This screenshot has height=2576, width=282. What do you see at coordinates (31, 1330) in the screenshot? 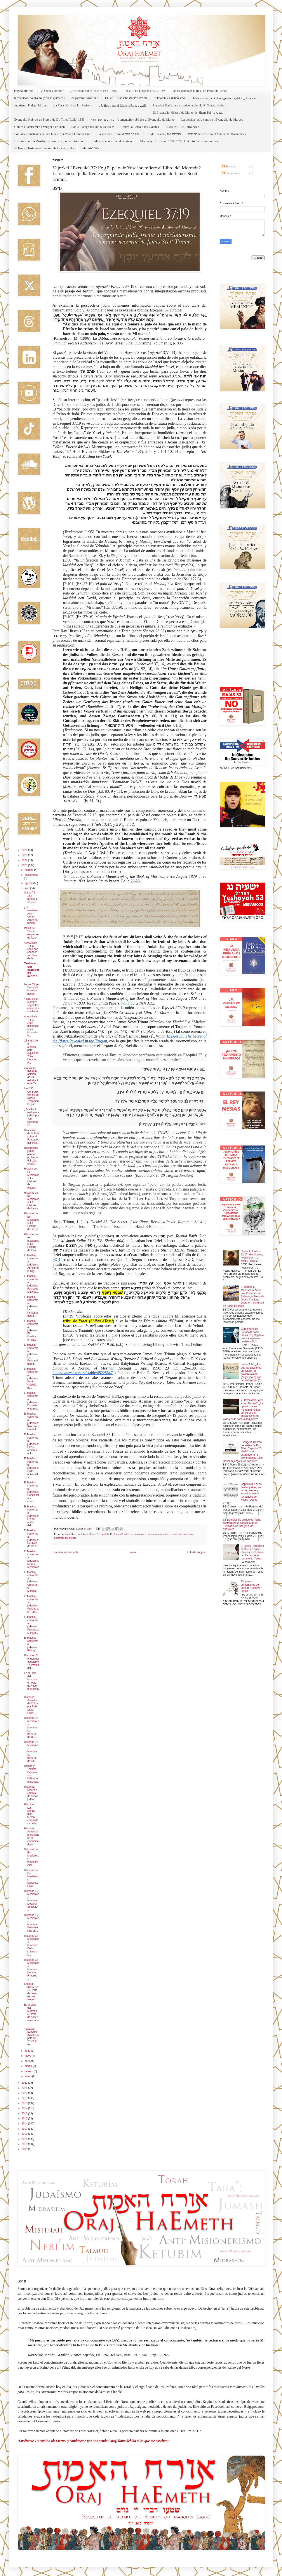
I see `El Mashiaj conforme al judaísmo: El Mashiaj en cad...` at bounding box center [31, 1330].